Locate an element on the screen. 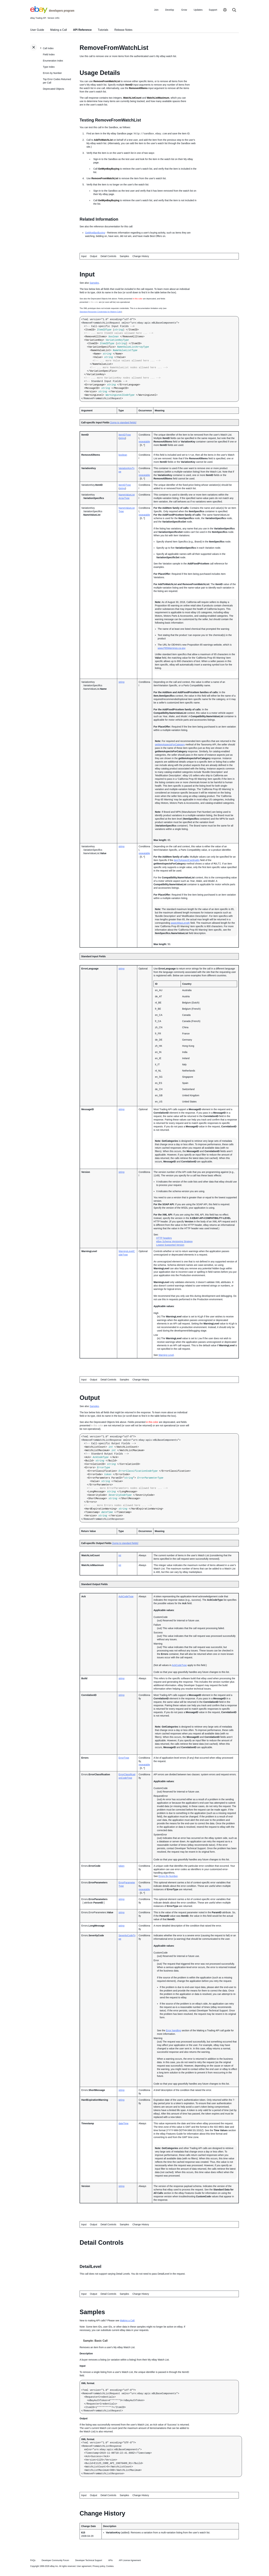  ErrorClassificationCodeType is located at coordinates (138, 1471).